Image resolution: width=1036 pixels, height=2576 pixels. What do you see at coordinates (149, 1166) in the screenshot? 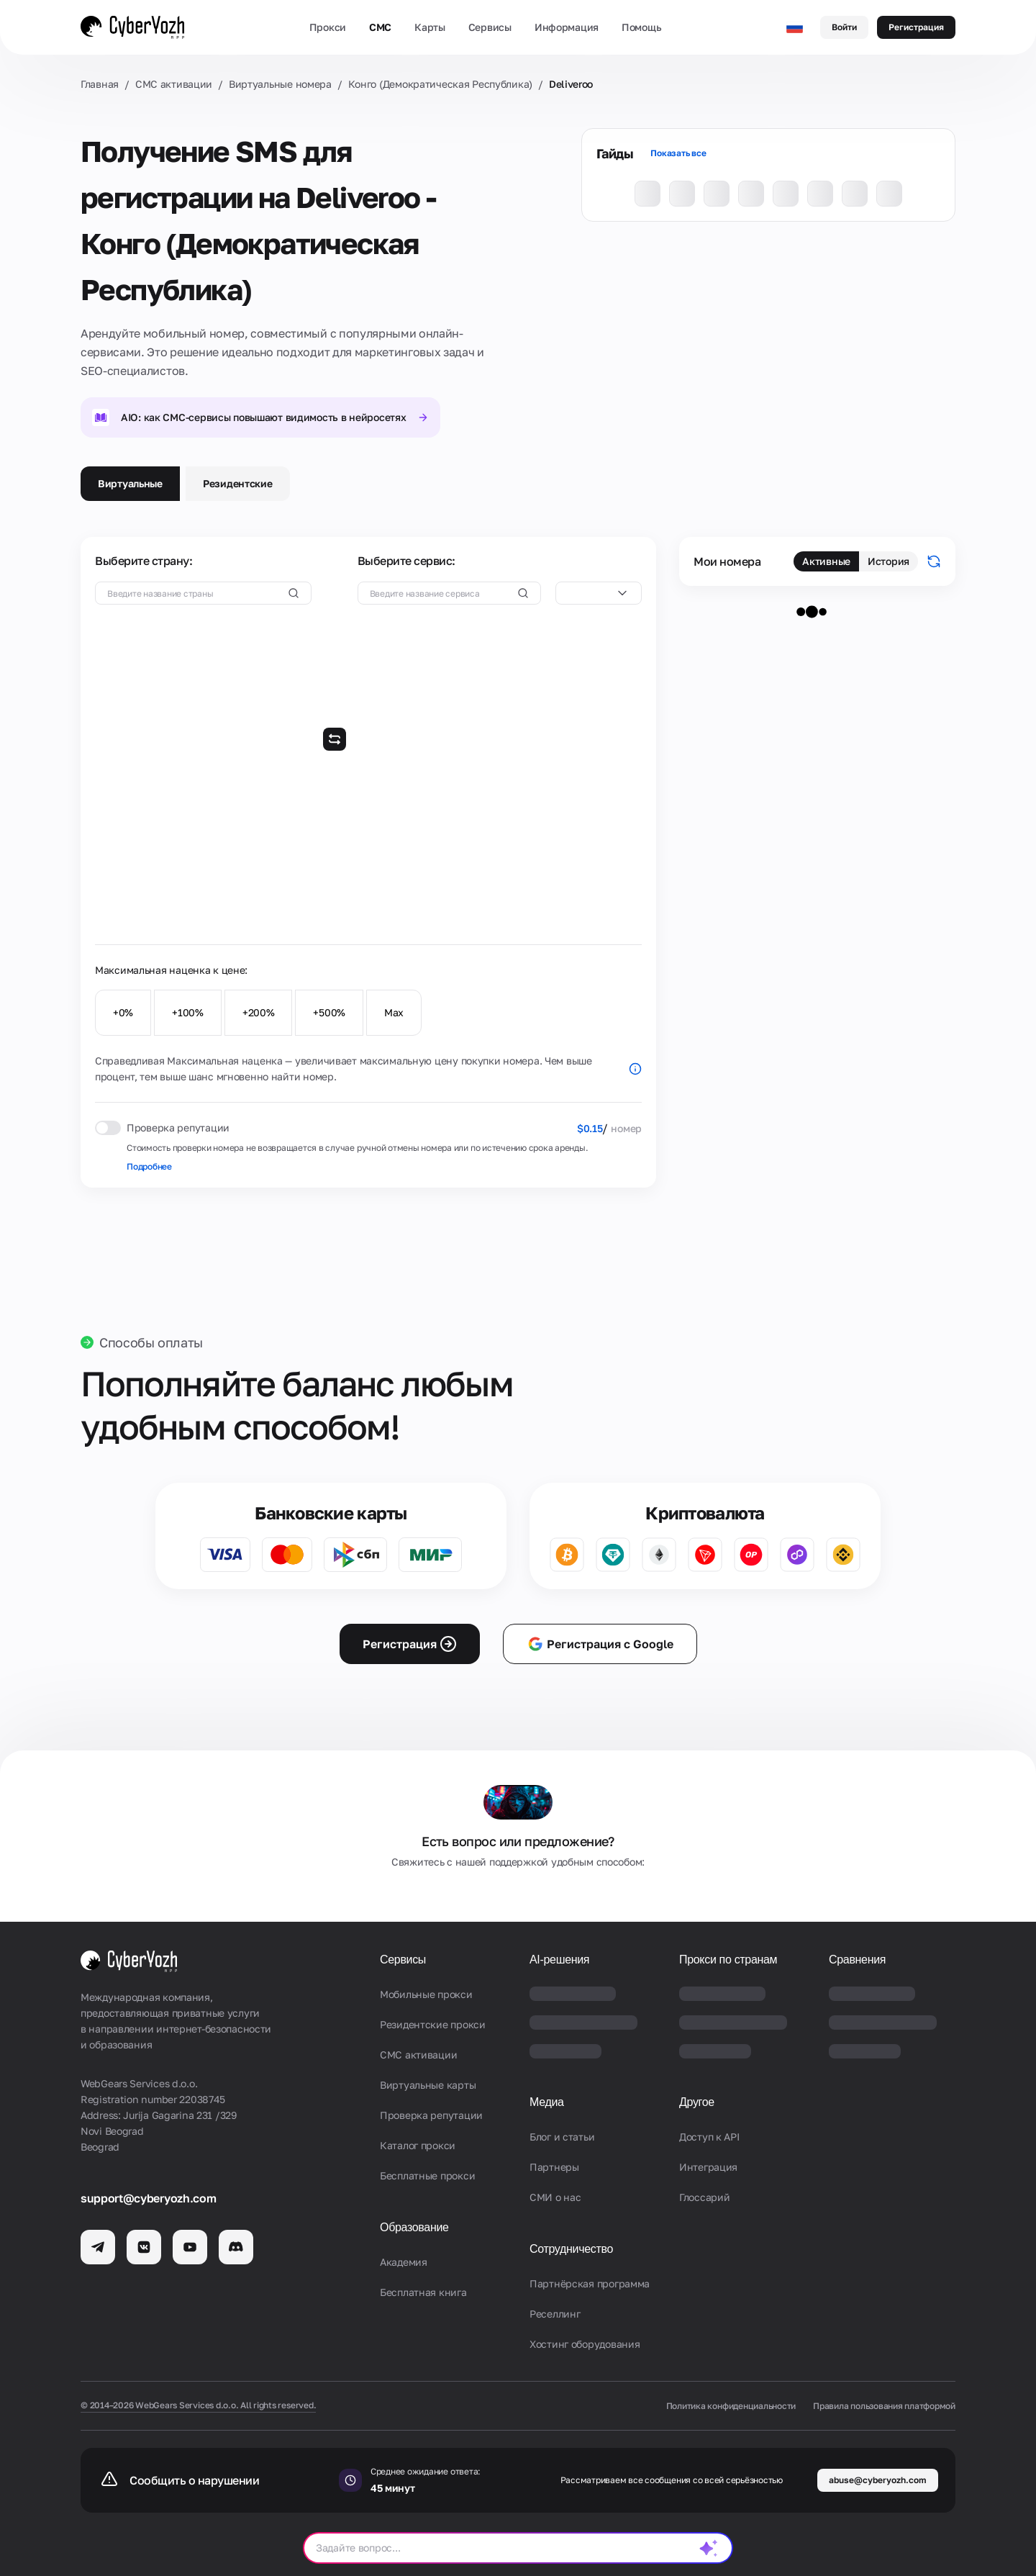
I see `Подробнее` at bounding box center [149, 1166].